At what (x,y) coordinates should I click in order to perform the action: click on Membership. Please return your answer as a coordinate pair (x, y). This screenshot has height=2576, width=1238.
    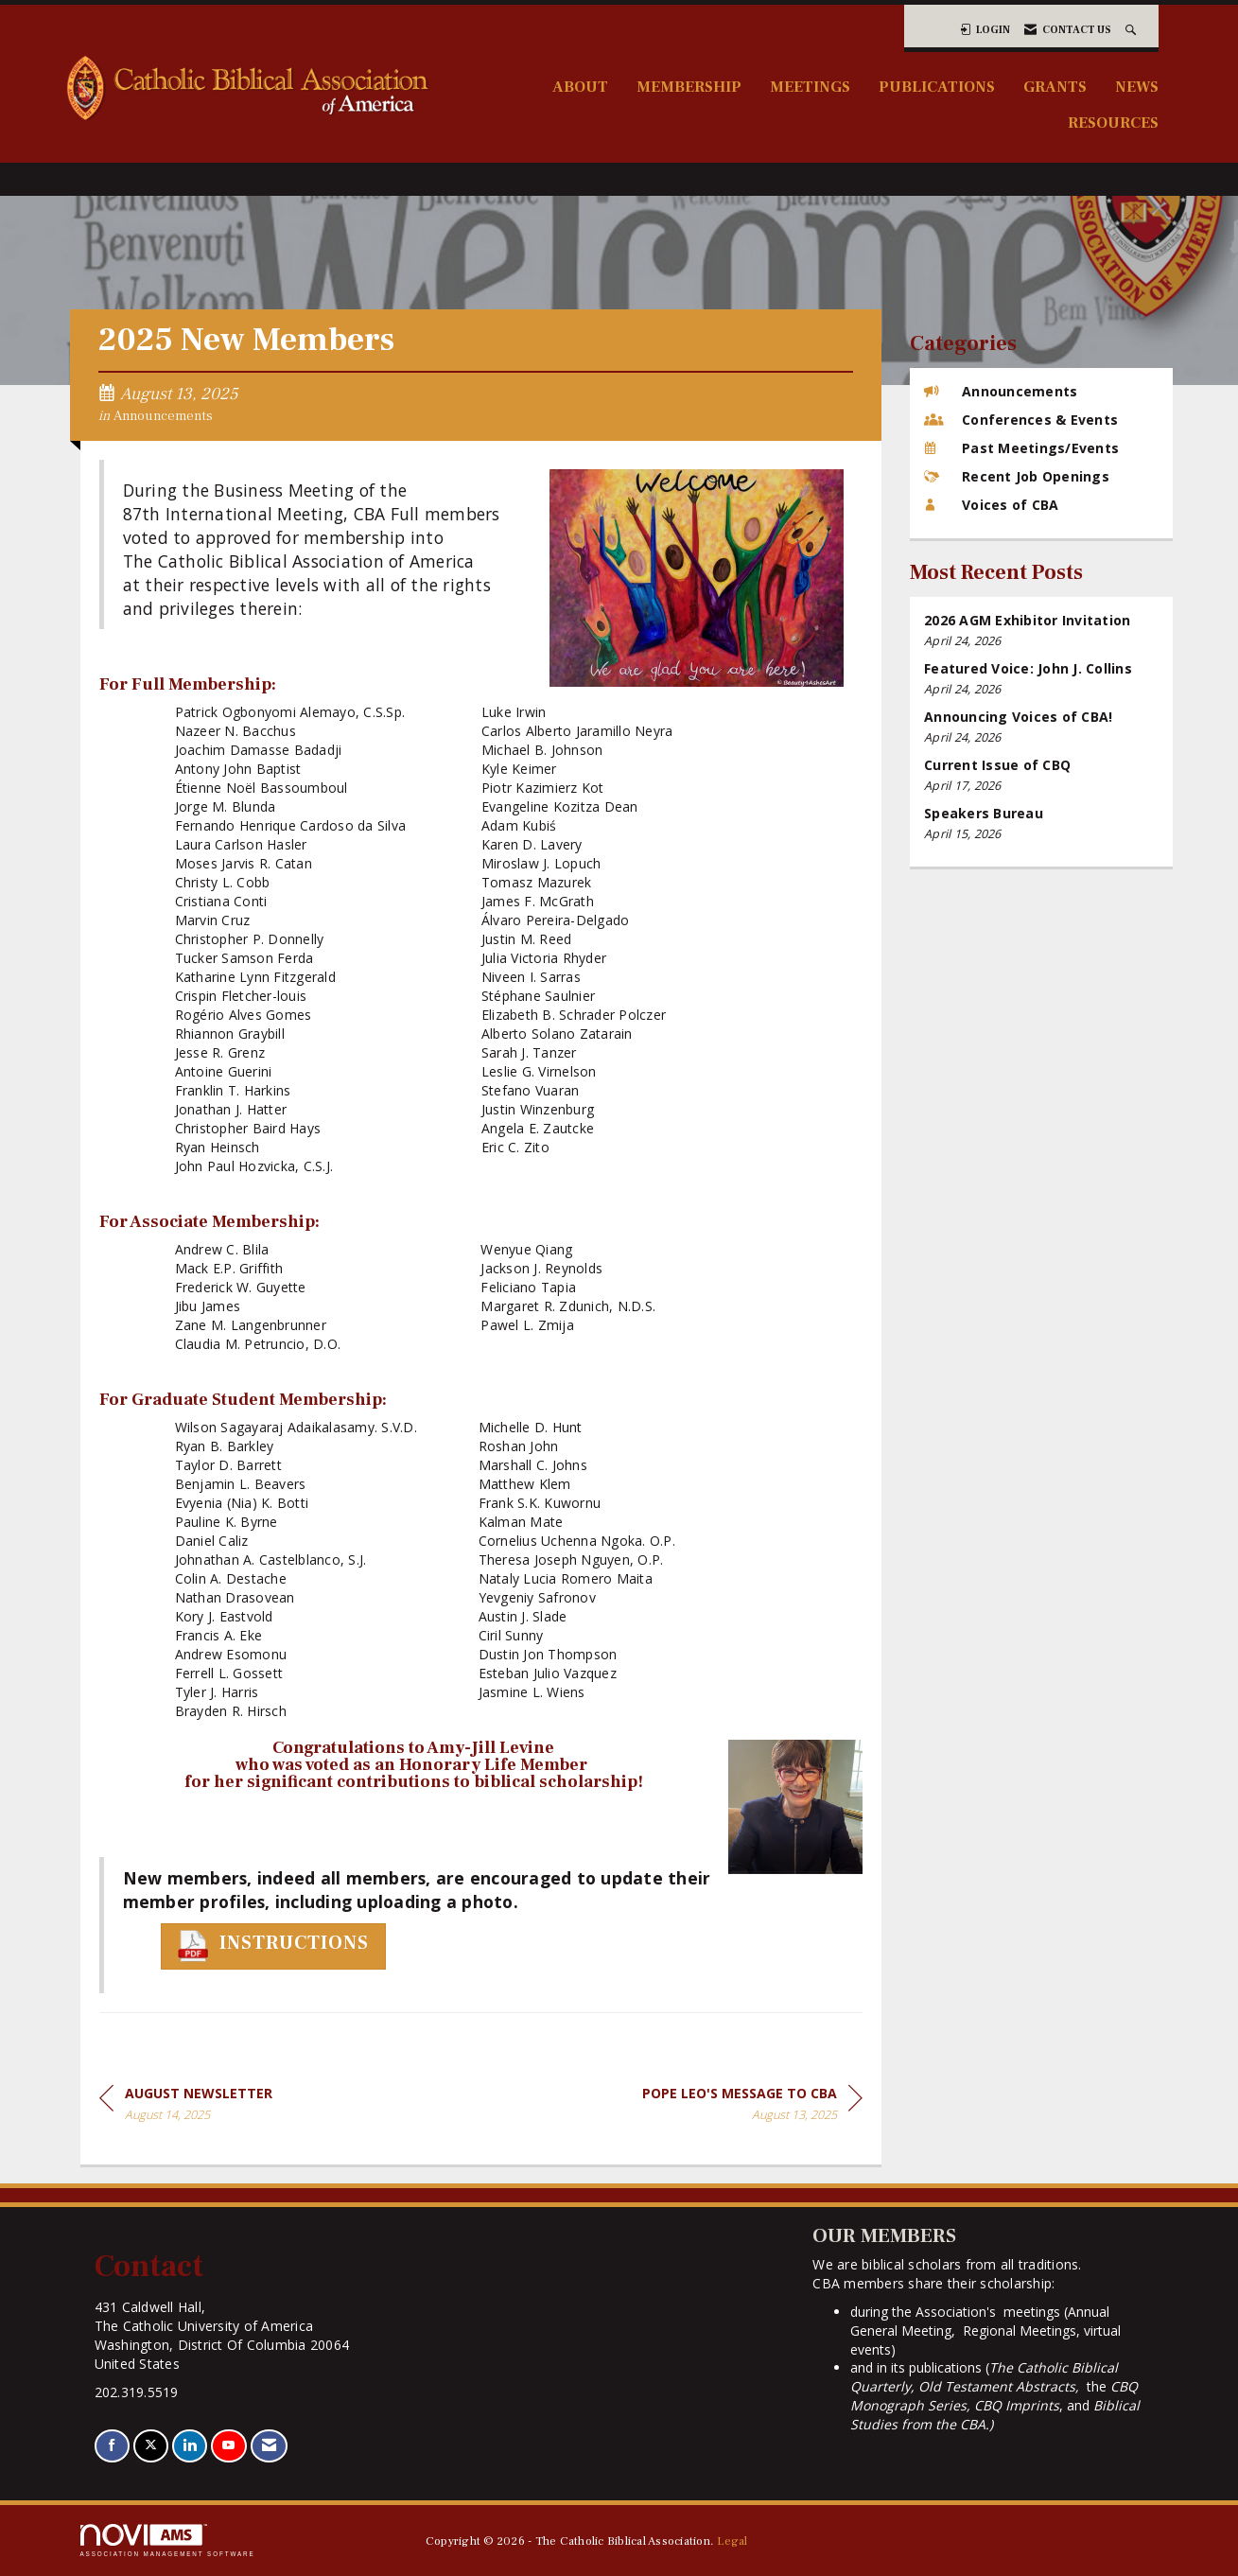
    Looking at the image, I should click on (688, 86).